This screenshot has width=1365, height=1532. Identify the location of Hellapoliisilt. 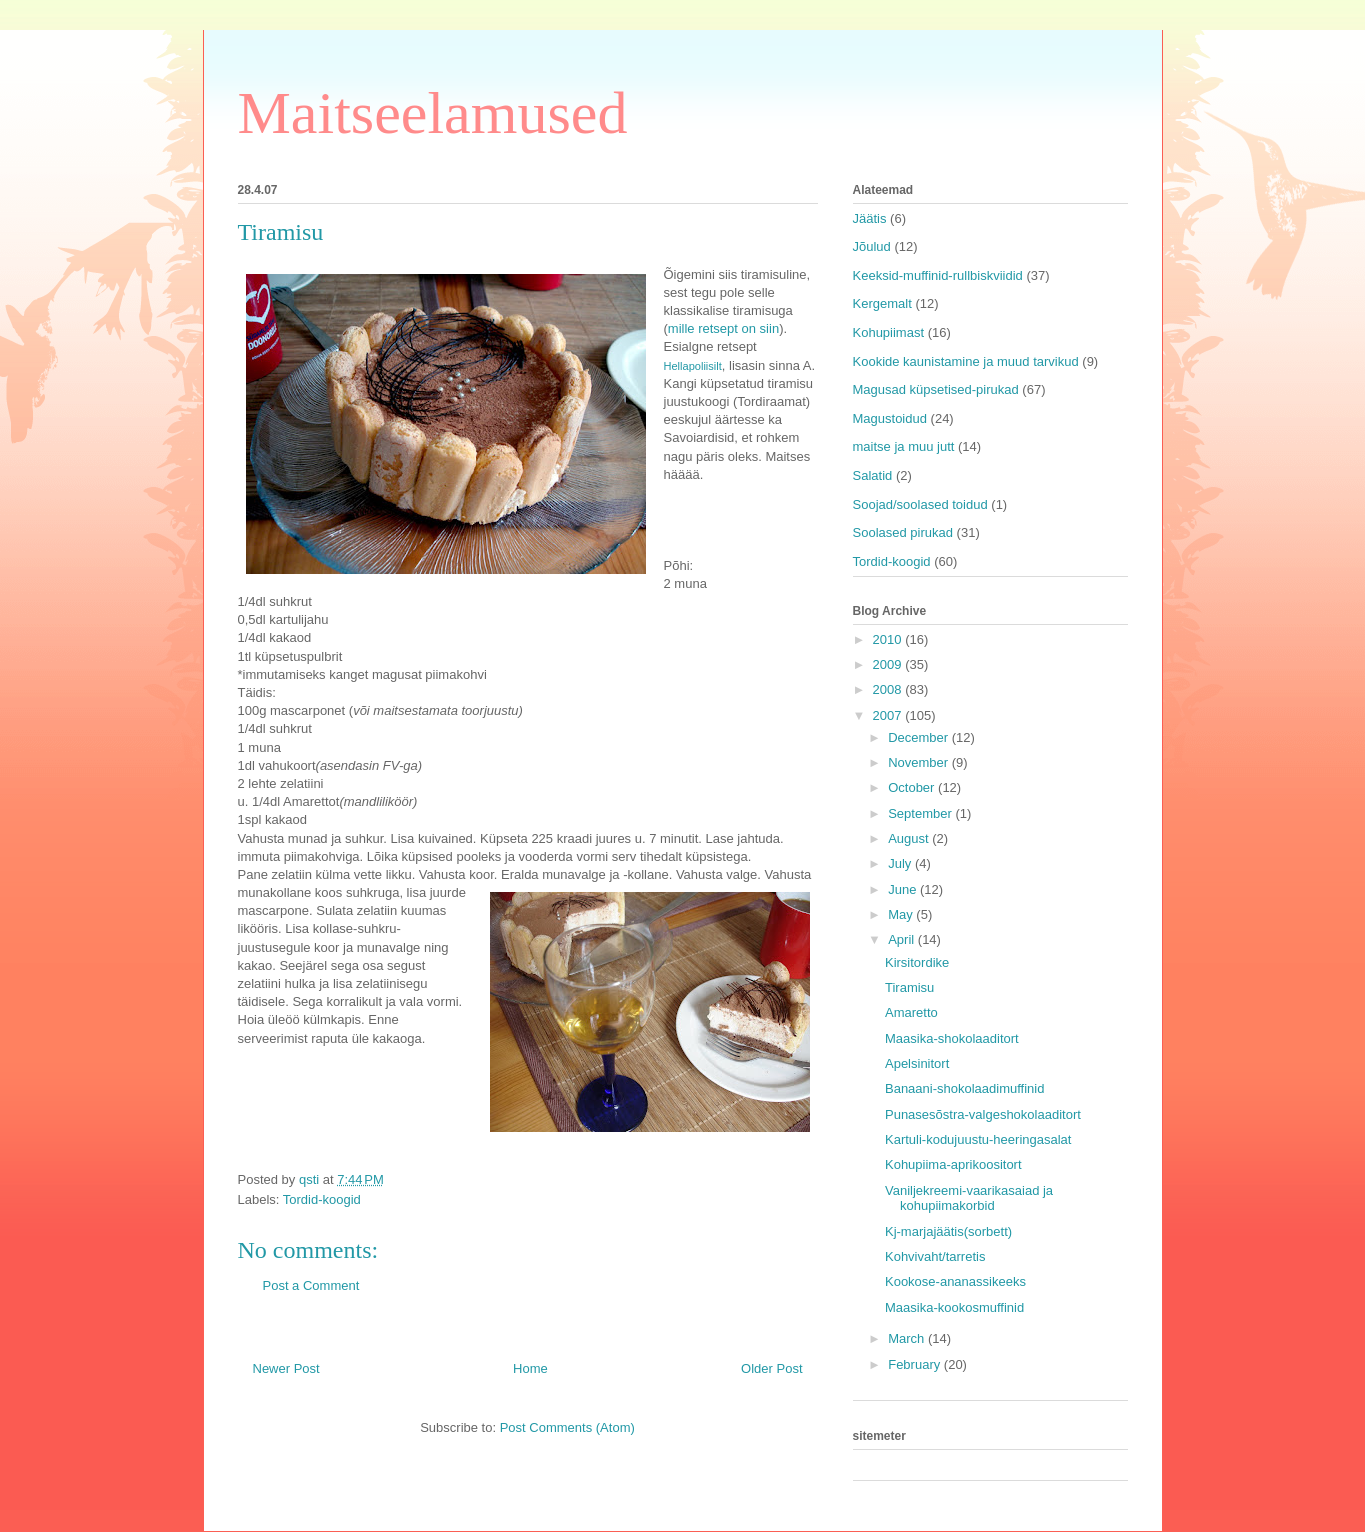
(693, 366).